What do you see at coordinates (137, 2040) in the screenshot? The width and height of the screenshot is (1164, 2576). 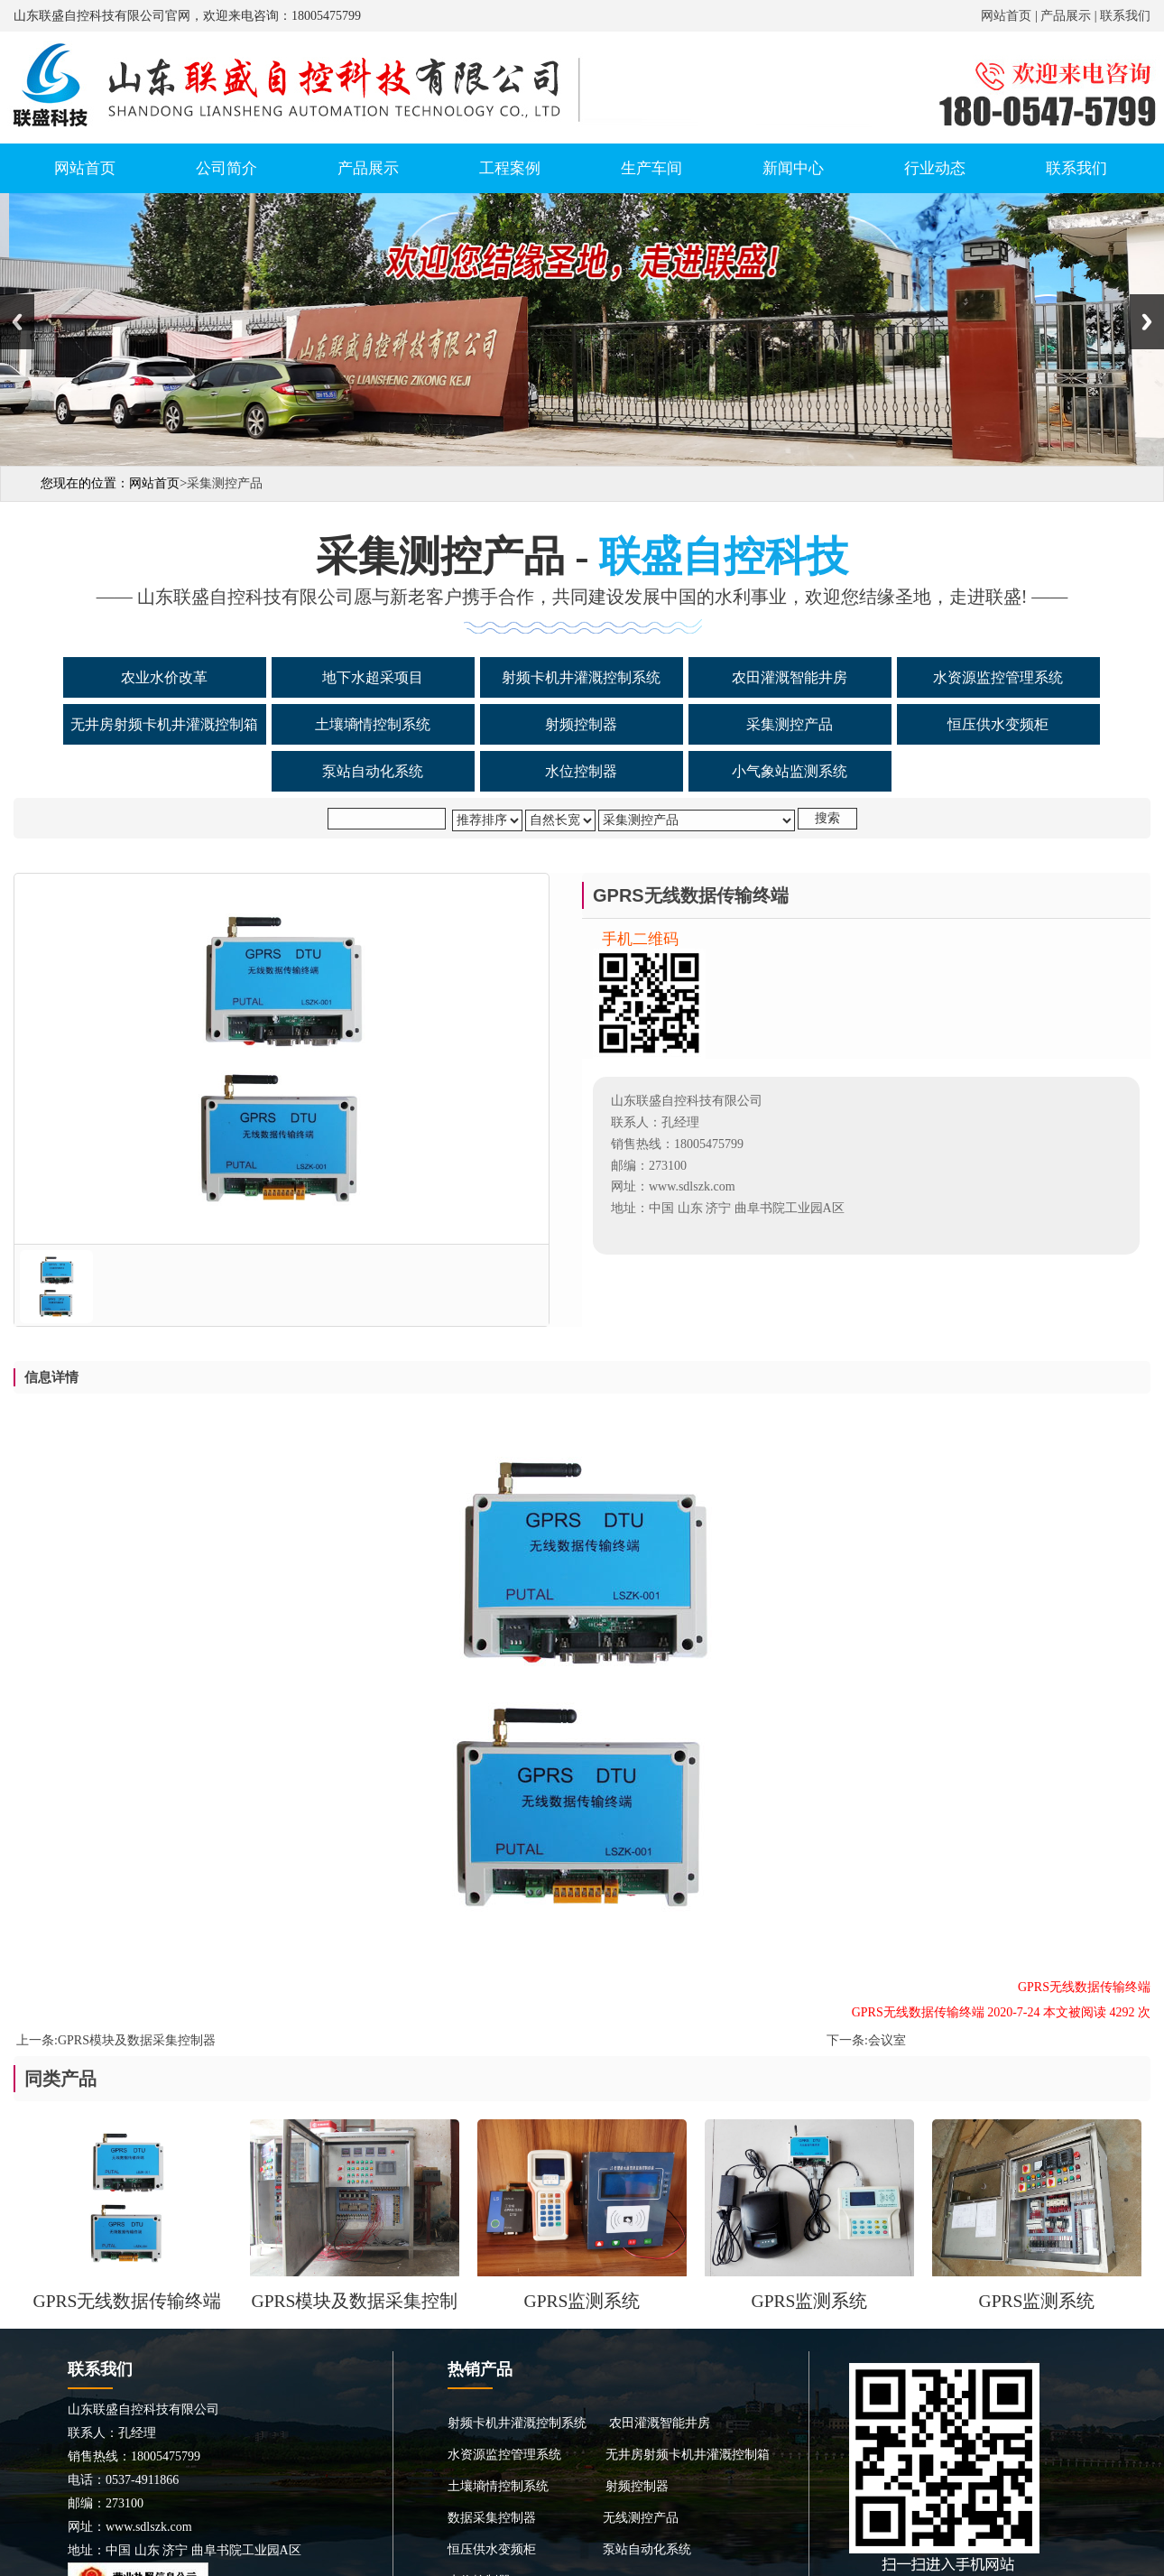 I see `GPRS模块及数据采集控制器` at bounding box center [137, 2040].